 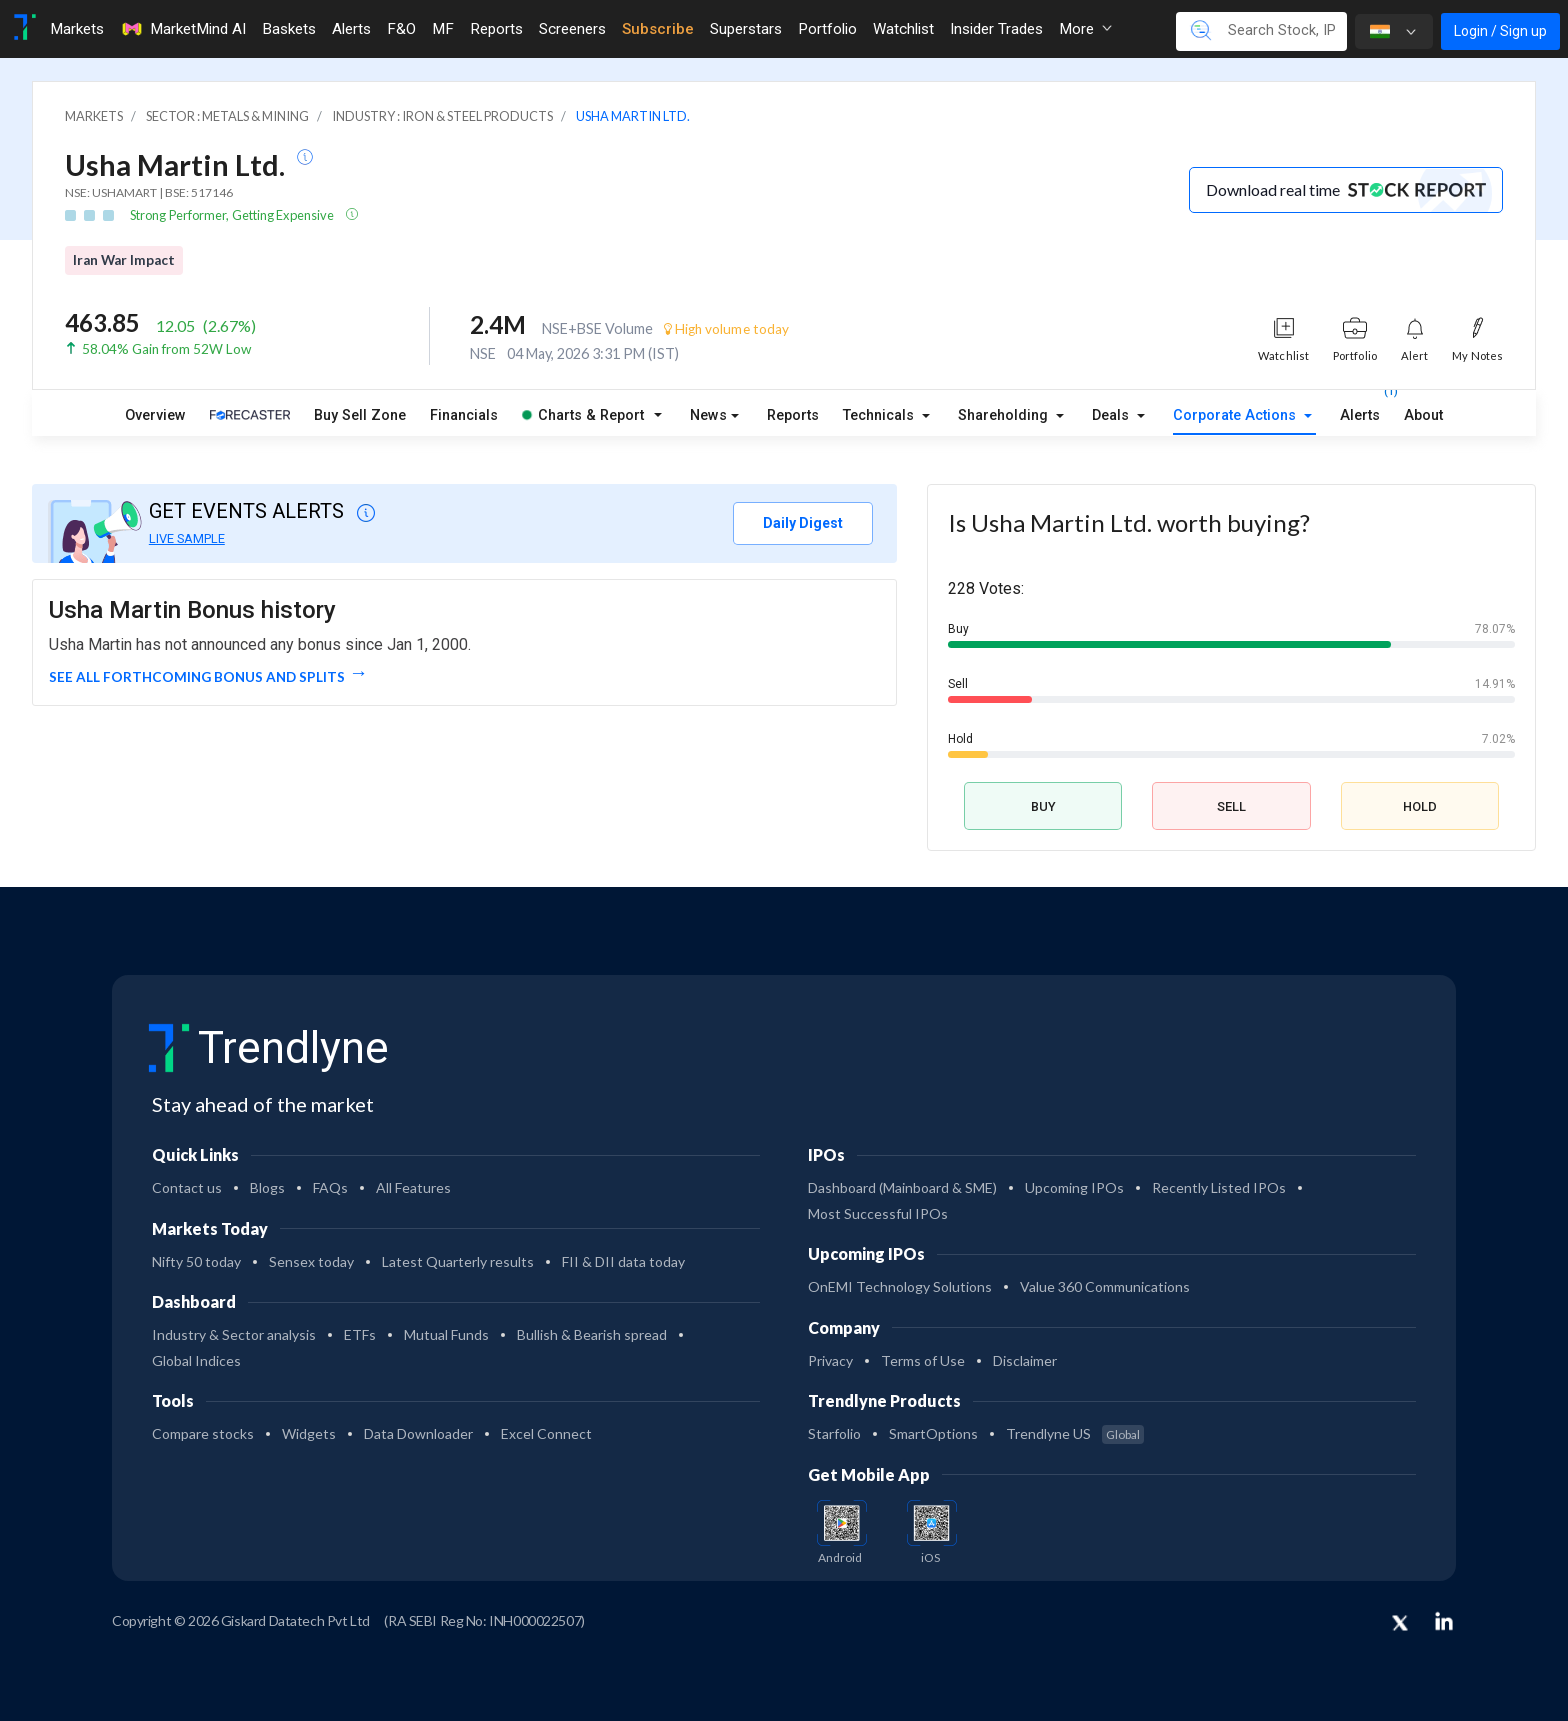 What do you see at coordinates (311, 1261) in the screenshot?
I see `Sensex today` at bounding box center [311, 1261].